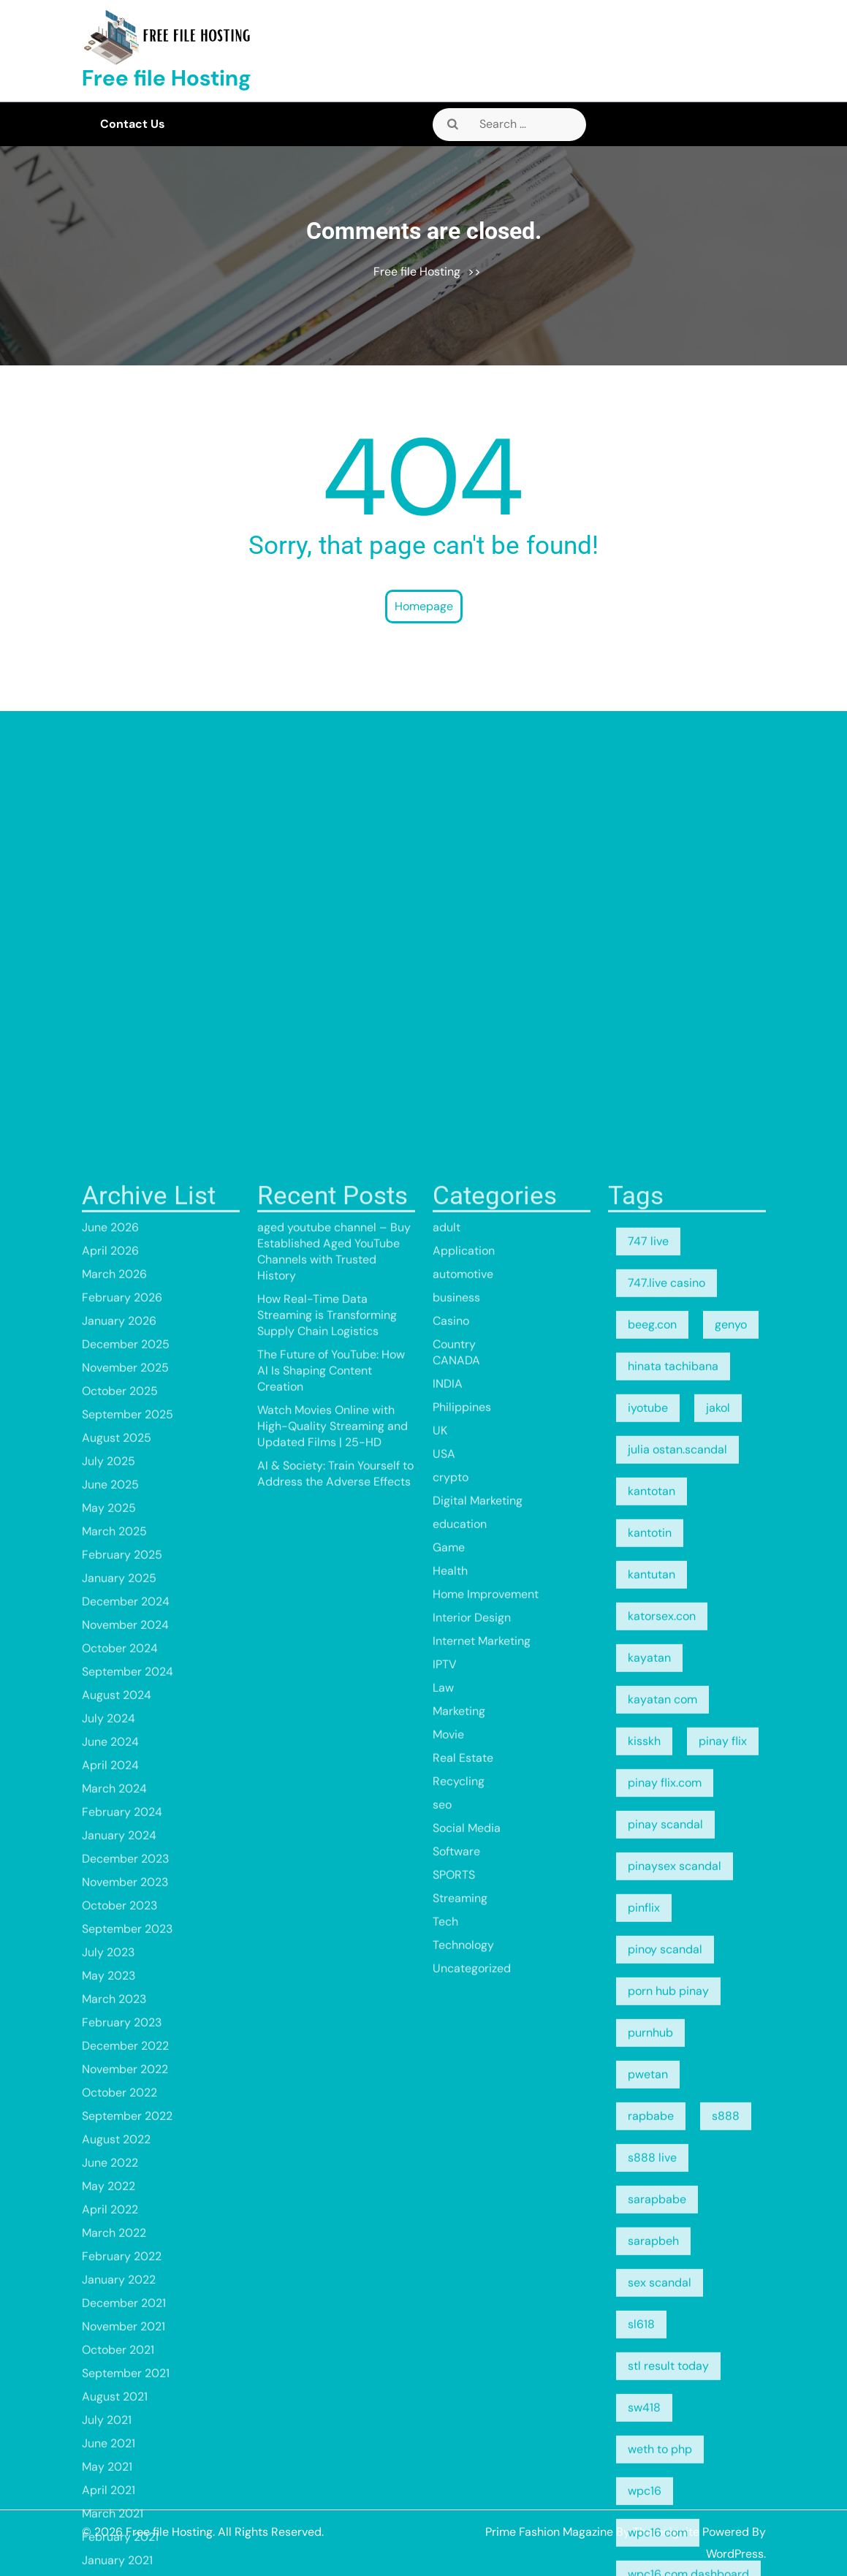  Describe the element at coordinates (334, 2054) in the screenshot. I see `aged youtube channel – Buy Established Aged YouTube Channels with Trusted History` at that location.